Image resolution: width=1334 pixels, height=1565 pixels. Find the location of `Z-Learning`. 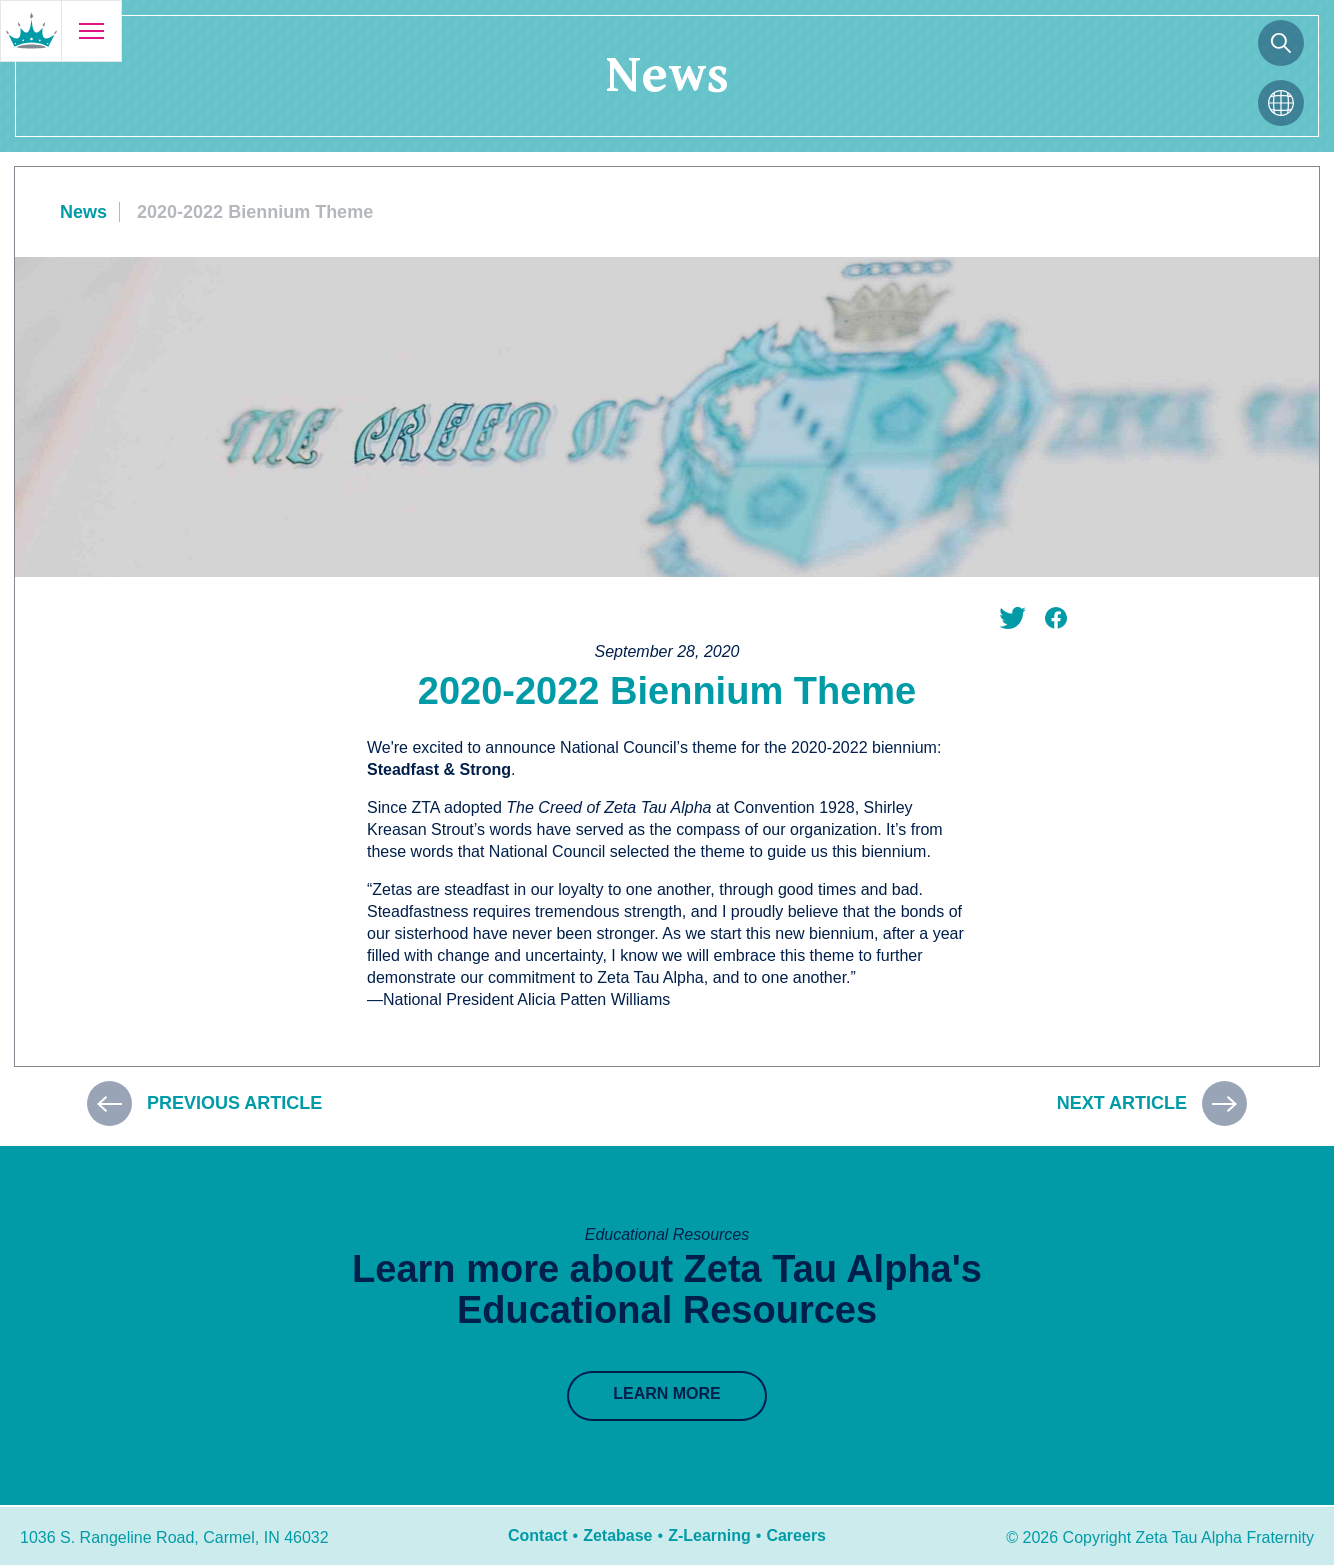

Z-Learning is located at coordinates (709, 1535).